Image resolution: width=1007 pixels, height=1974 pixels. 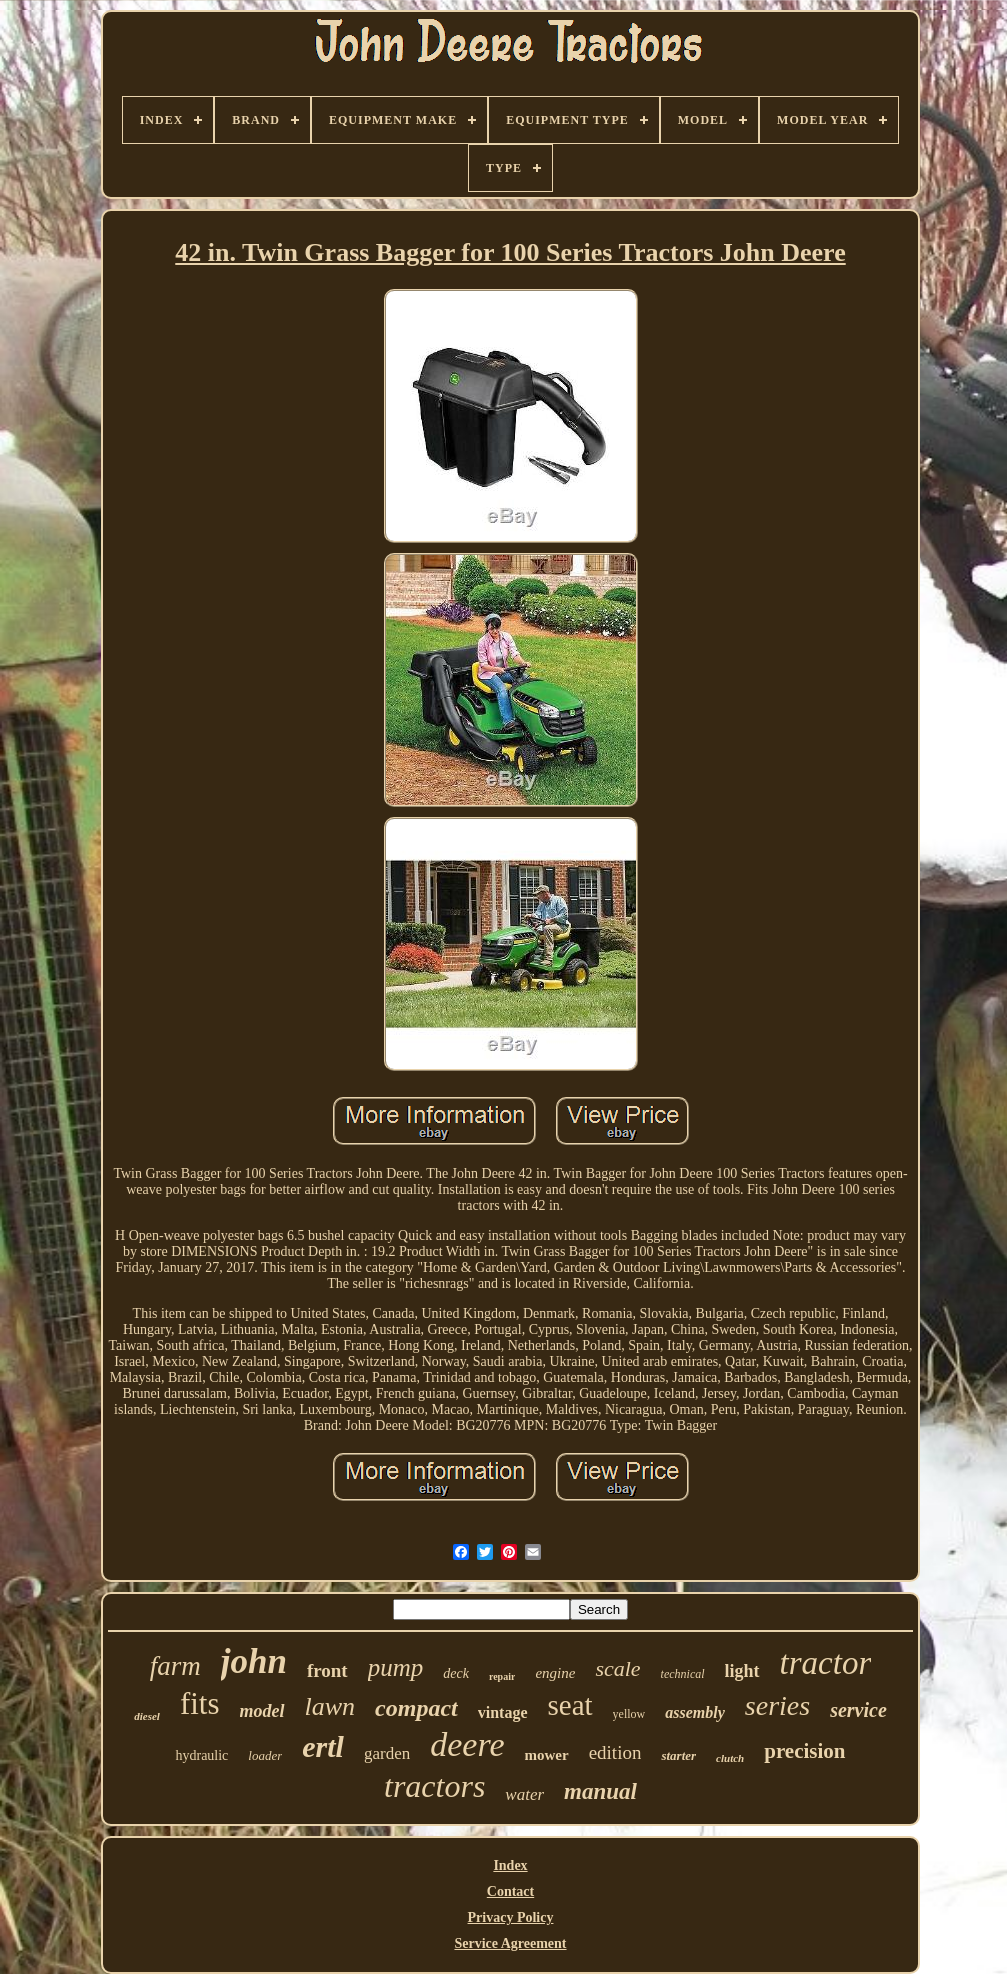 What do you see at coordinates (330, 1706) in the screenshot?
I see `lawn` at bounding box center [330, 1706].